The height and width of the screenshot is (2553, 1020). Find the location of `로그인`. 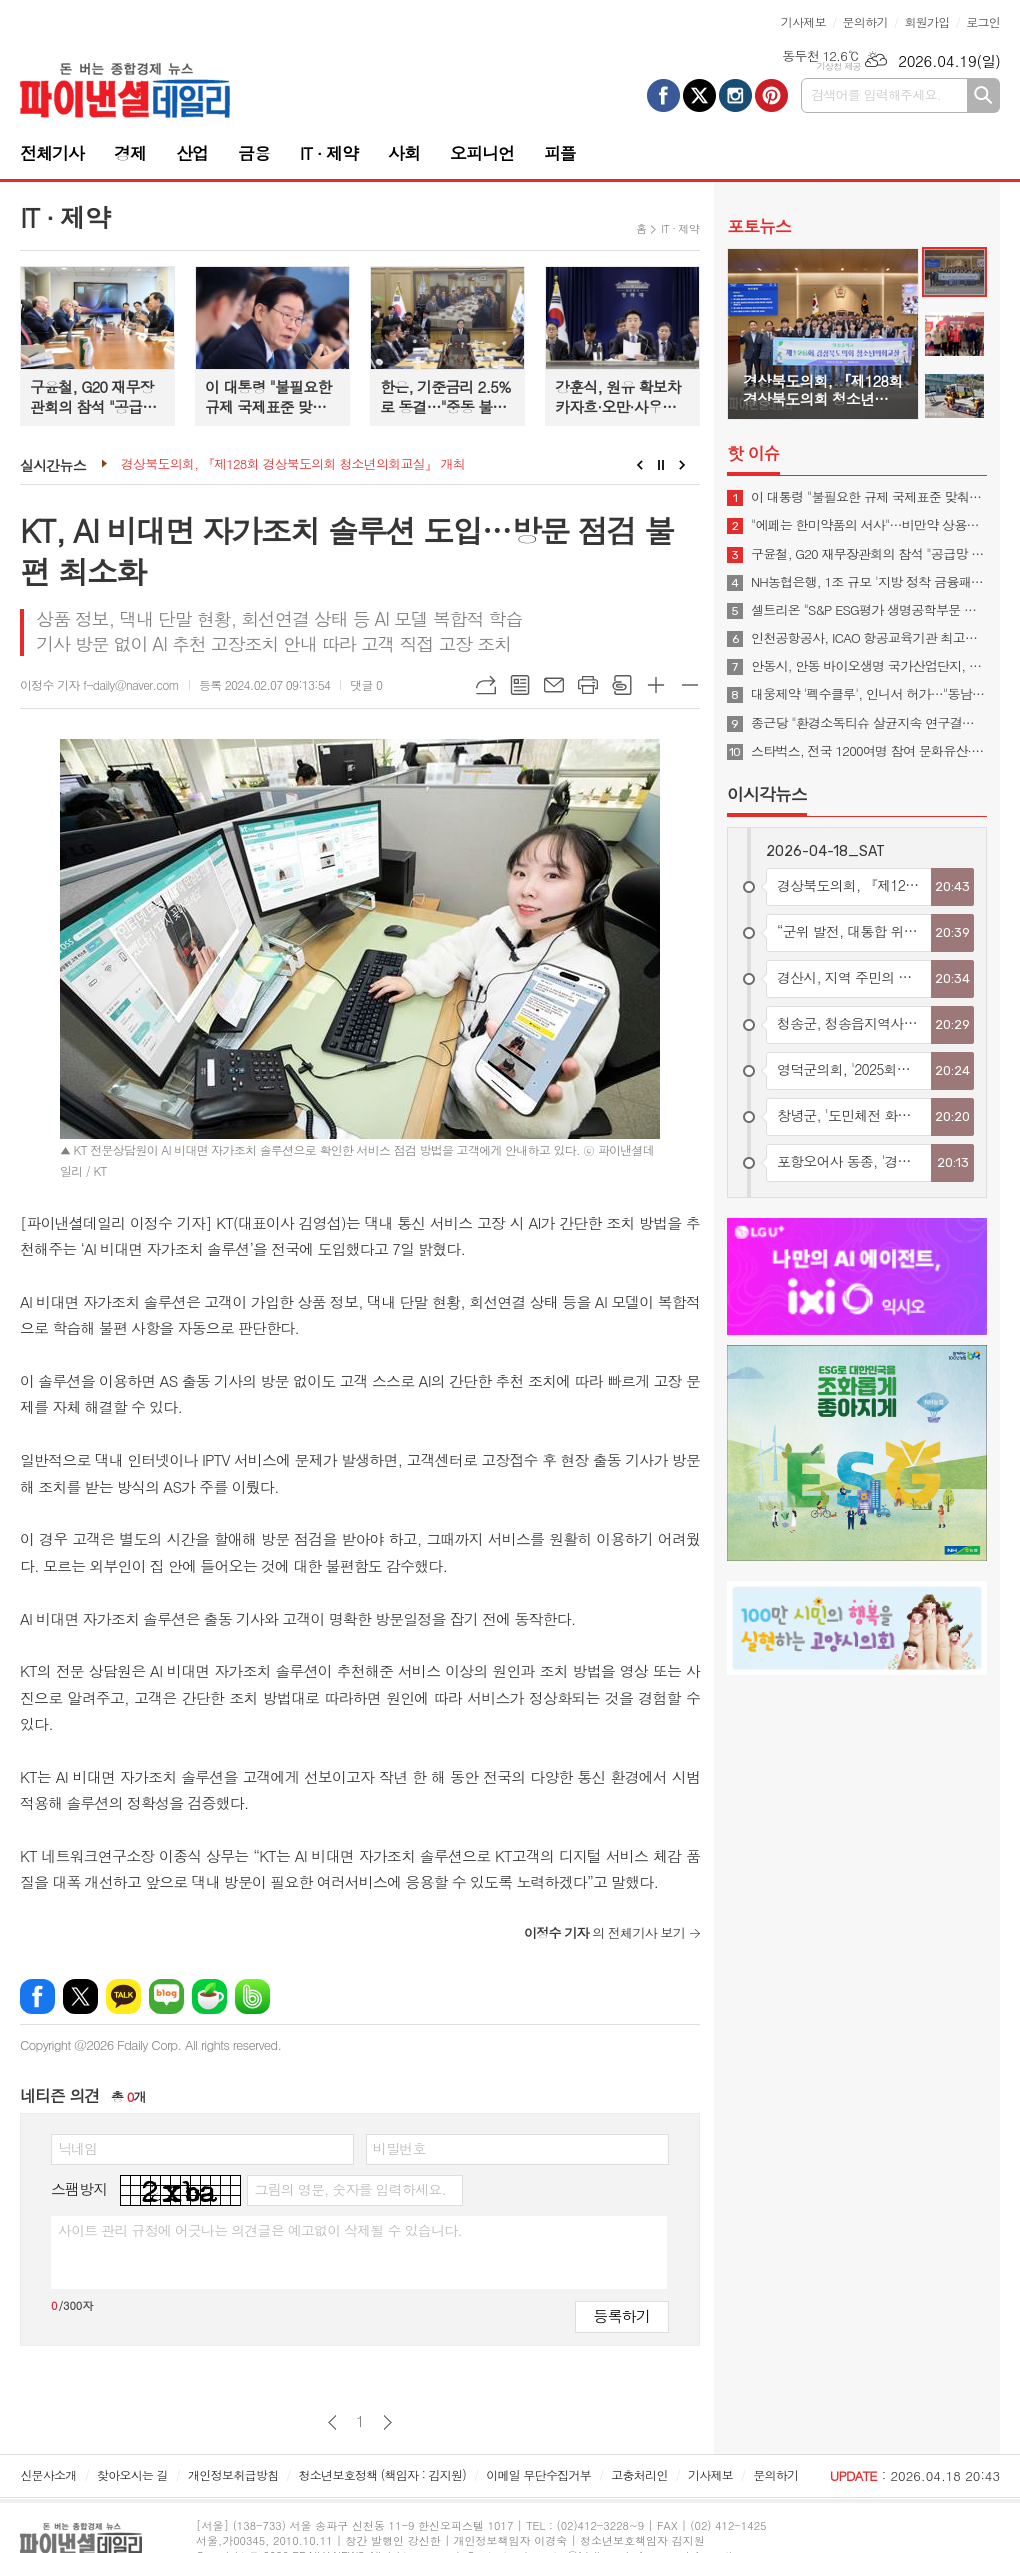

로그인 is located at coordinates (983, 21).